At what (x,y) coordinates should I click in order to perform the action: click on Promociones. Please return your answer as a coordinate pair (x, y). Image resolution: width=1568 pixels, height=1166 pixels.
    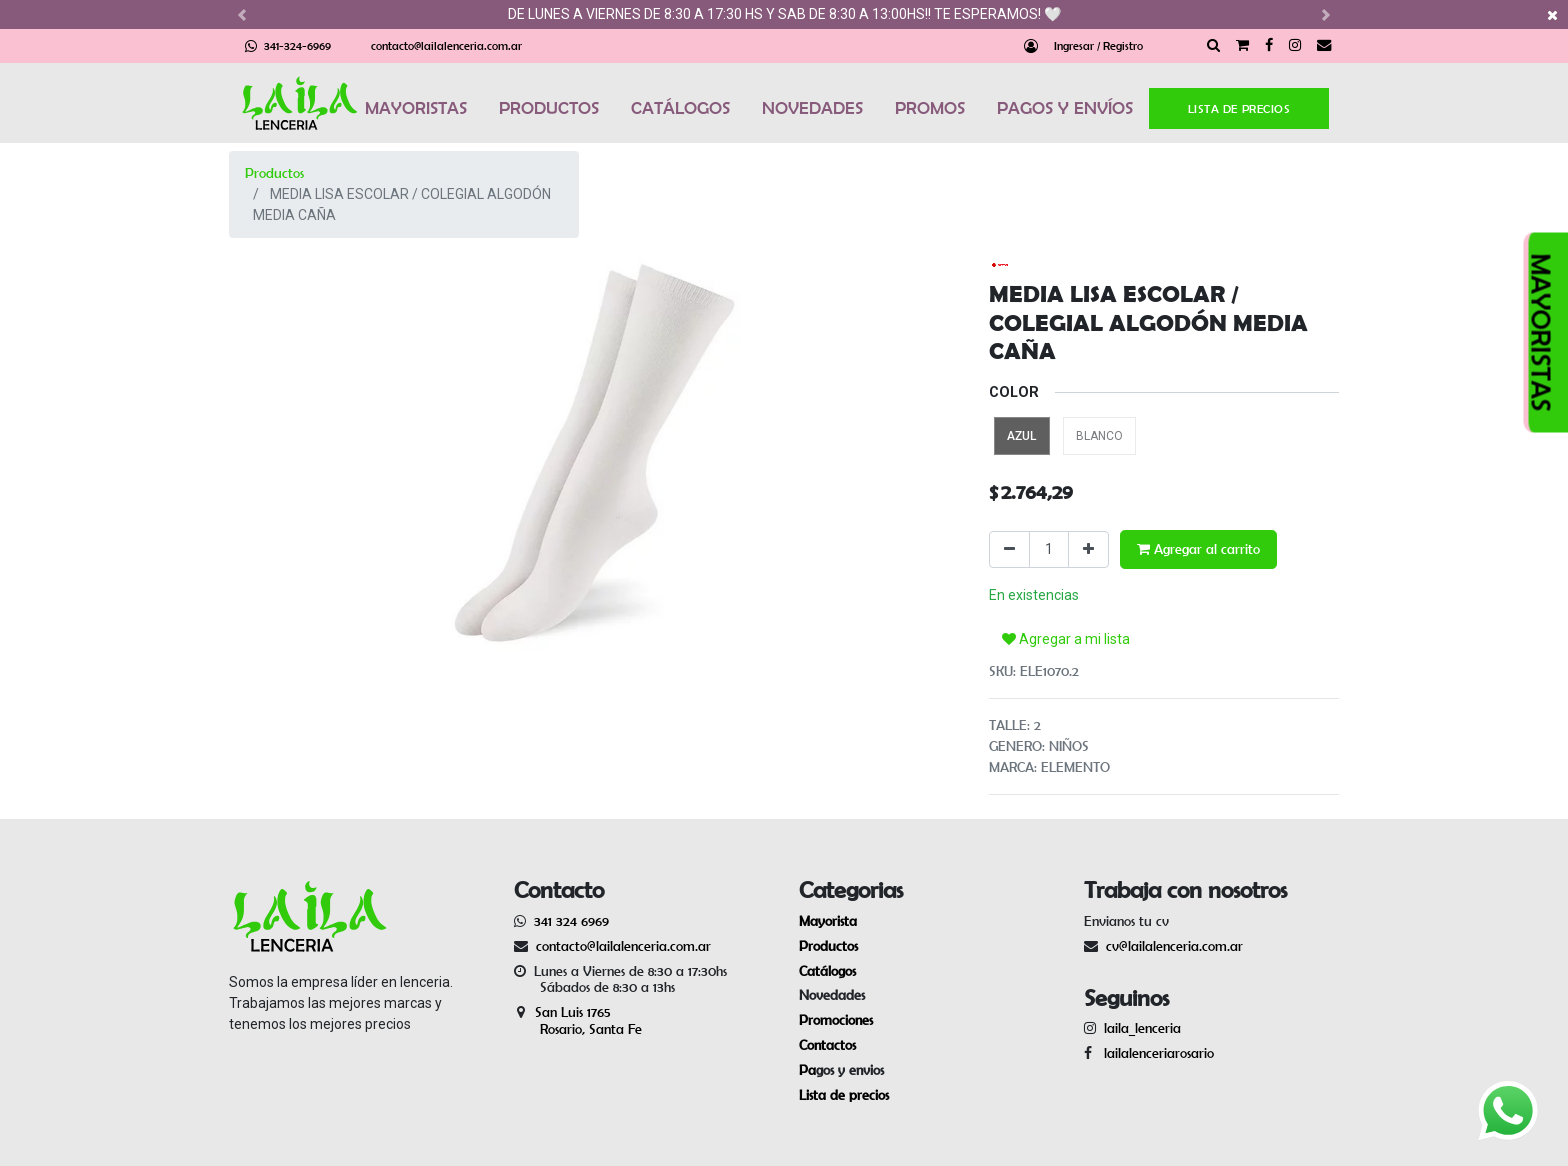
    Looking at the image, I should click on (836, 1020).